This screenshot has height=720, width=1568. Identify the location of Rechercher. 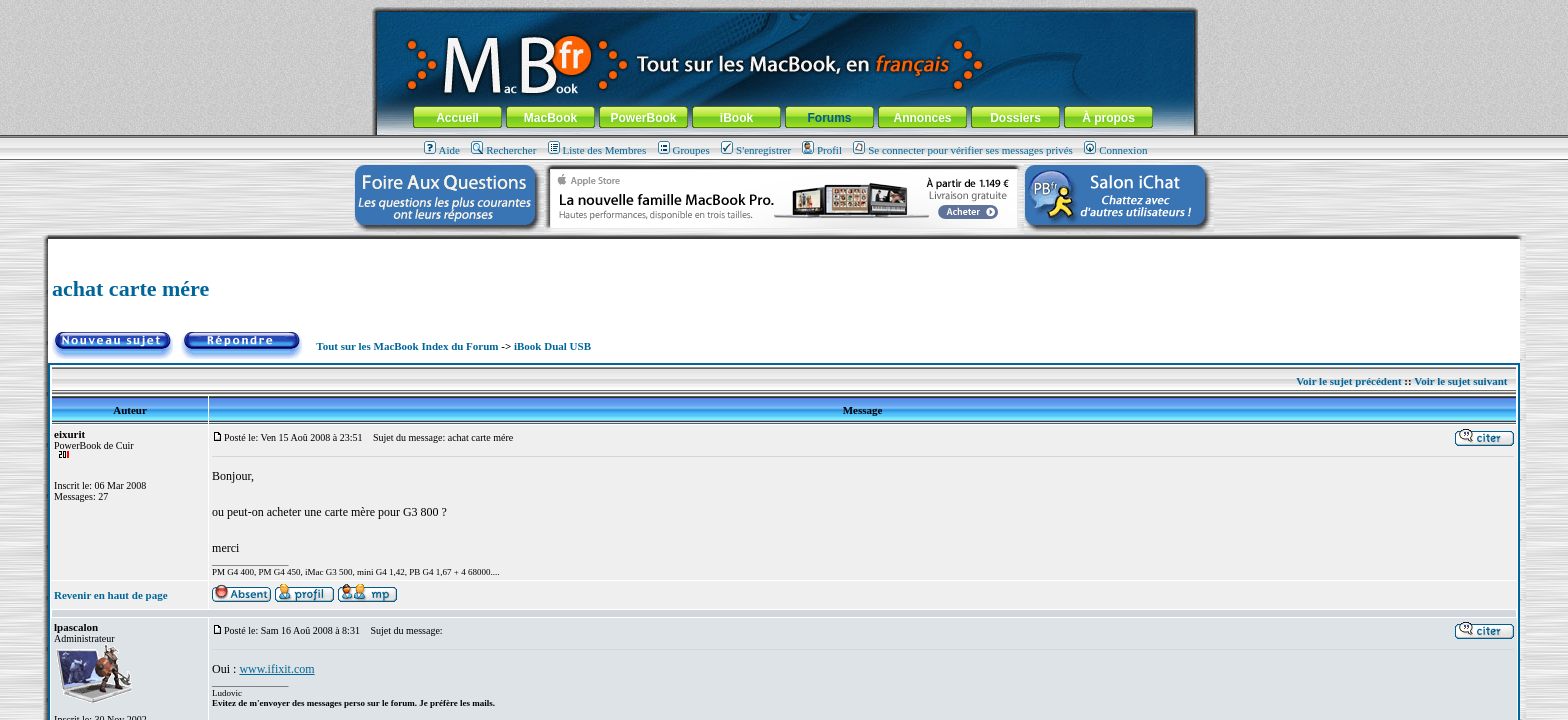
(503, 150).